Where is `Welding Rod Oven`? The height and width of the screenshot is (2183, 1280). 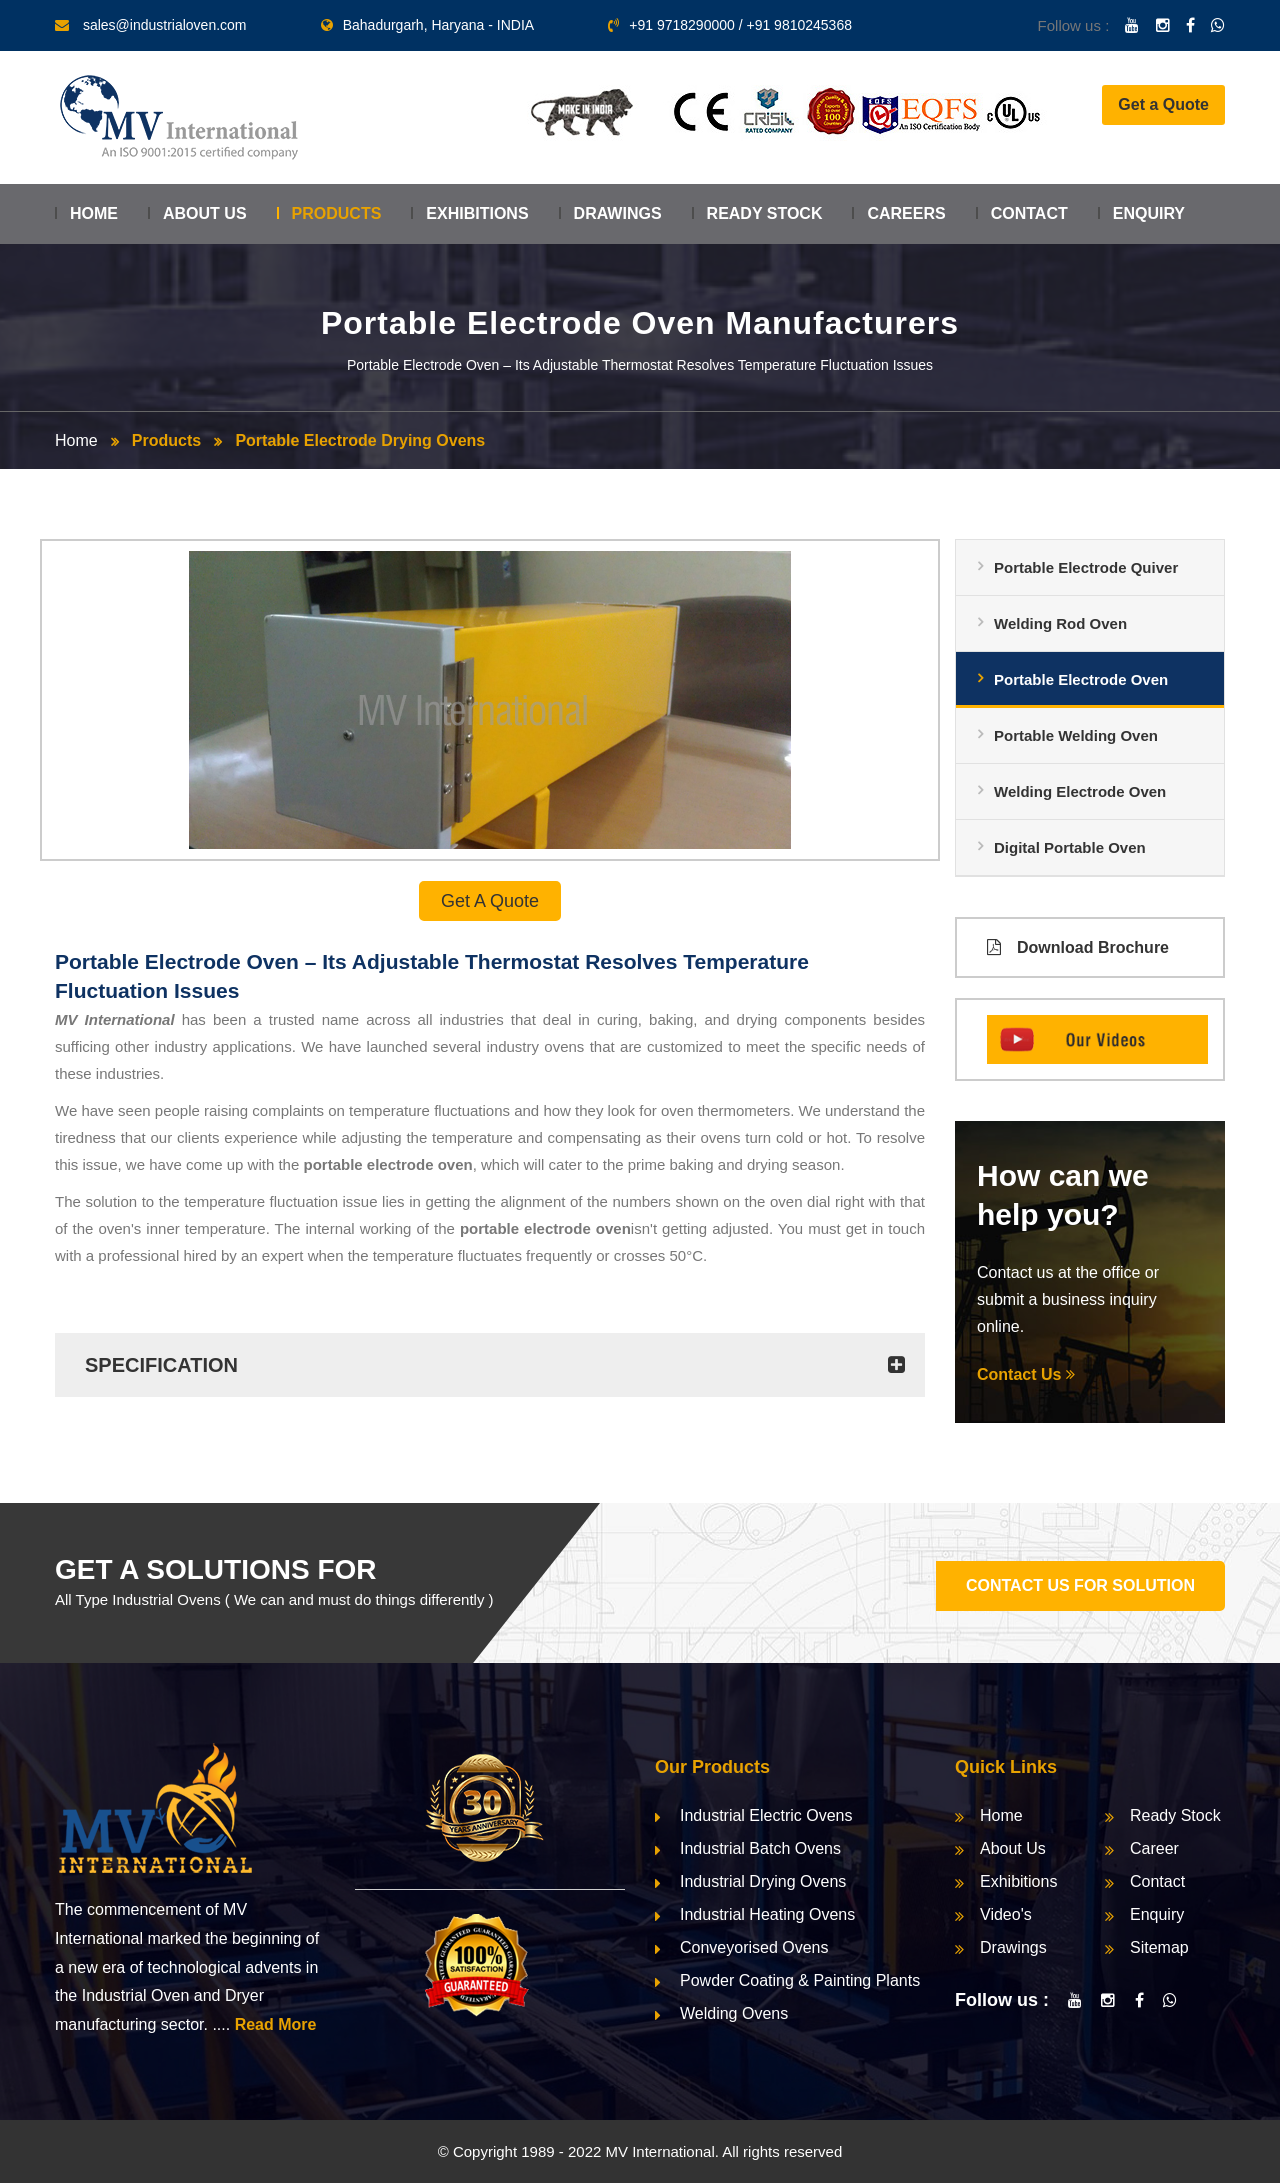
Welding Rod Oven is located at coordinates (1060, 623).